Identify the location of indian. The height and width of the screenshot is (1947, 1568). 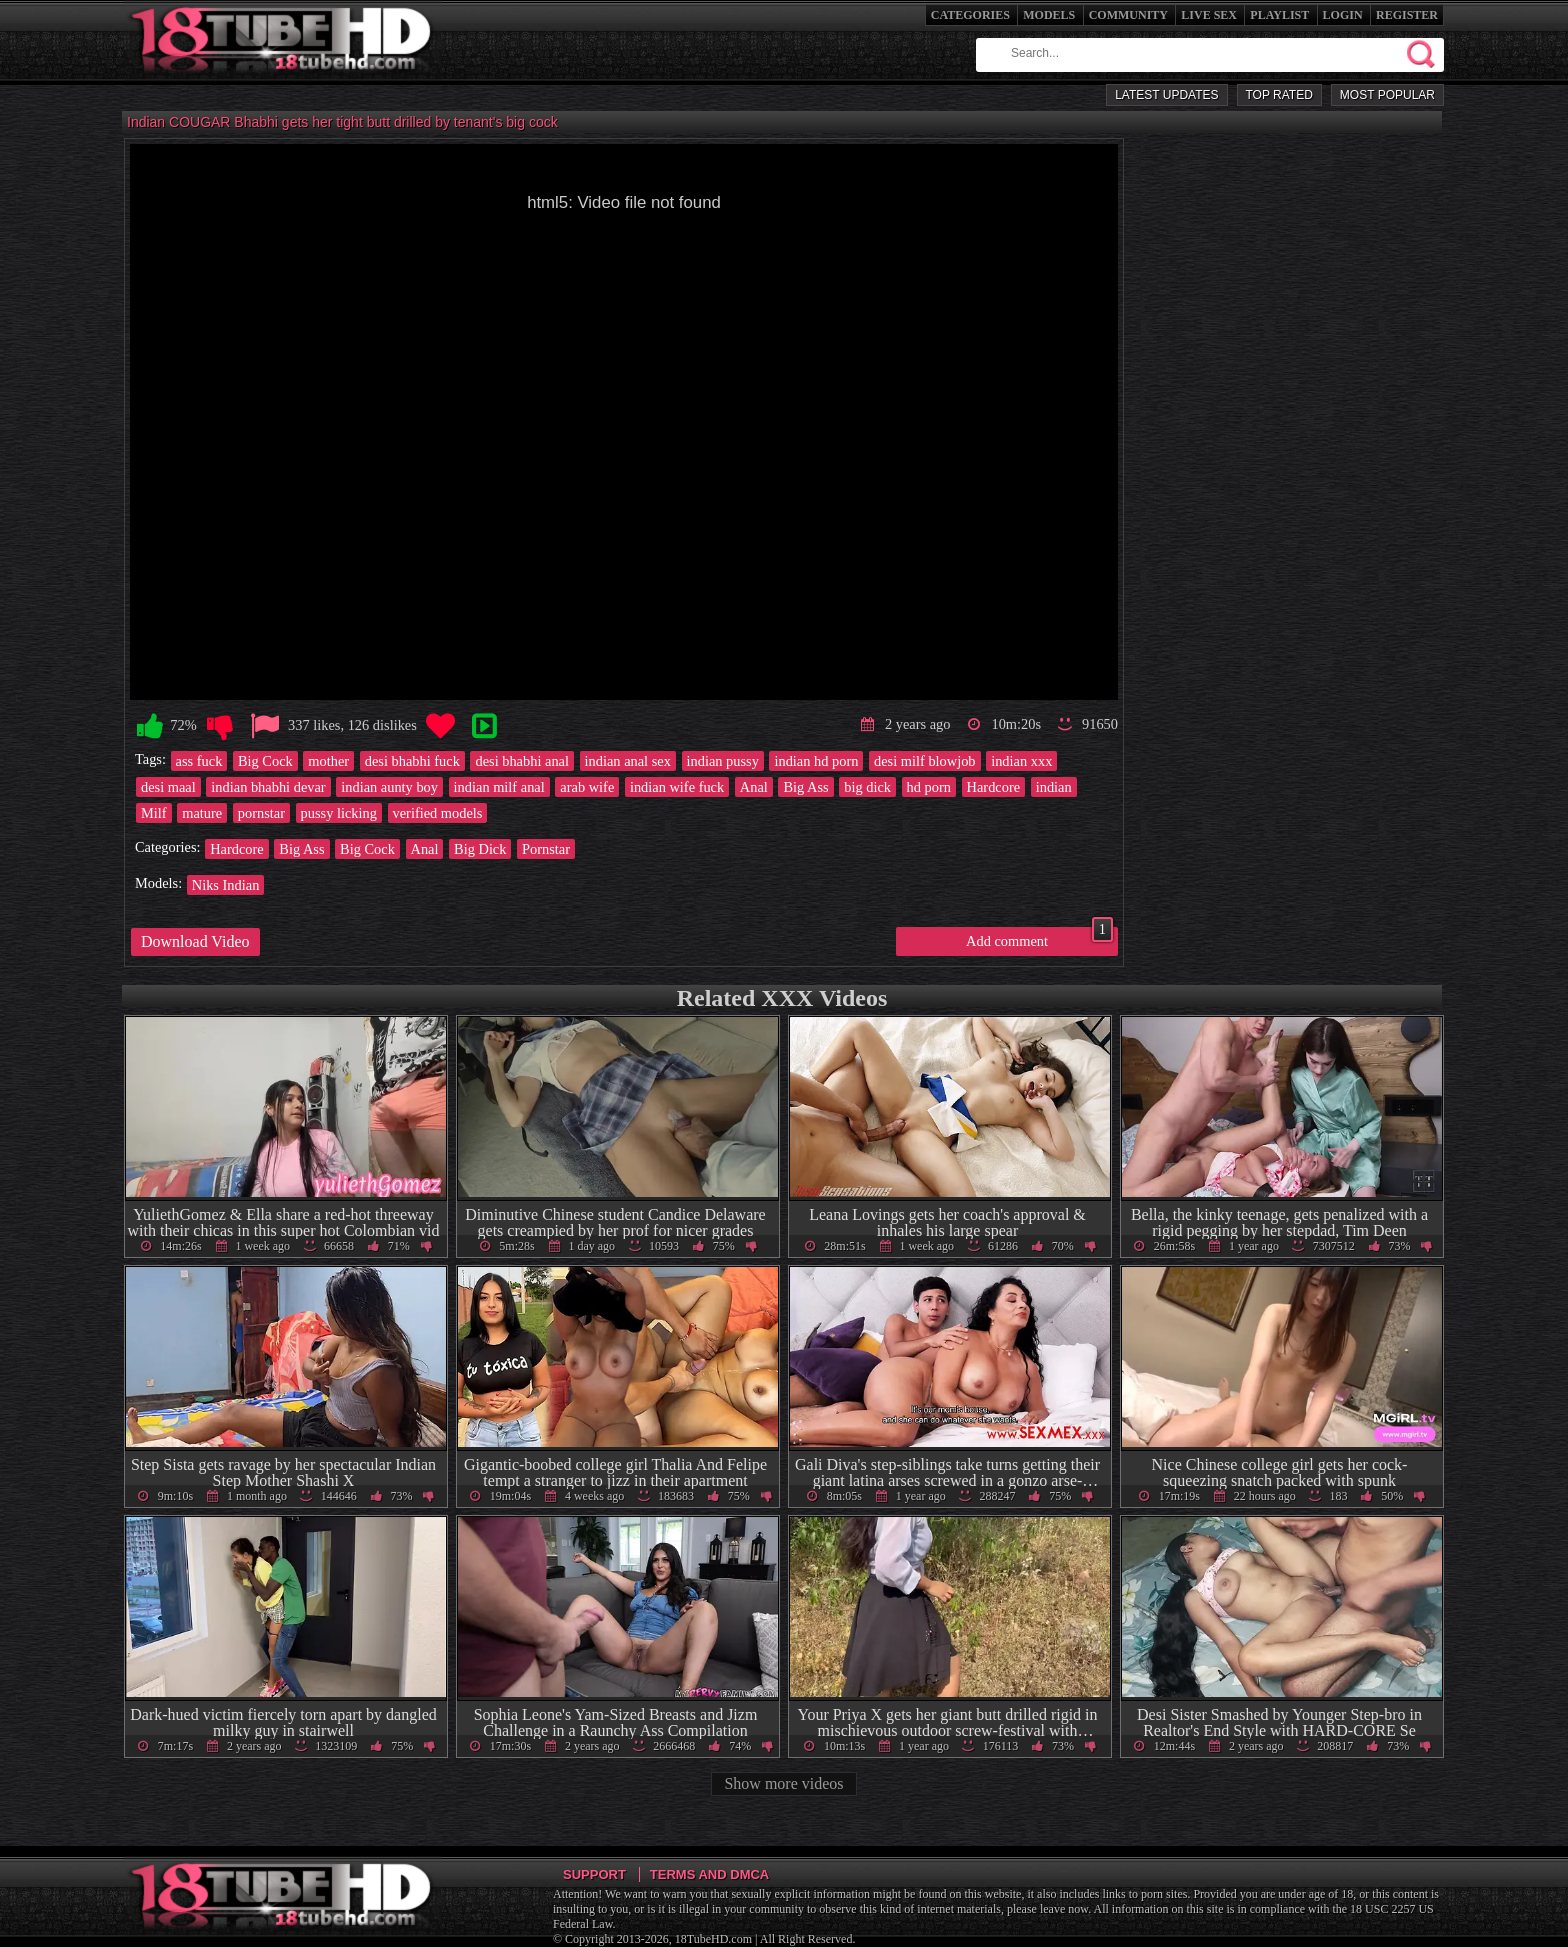
(1054, 787).